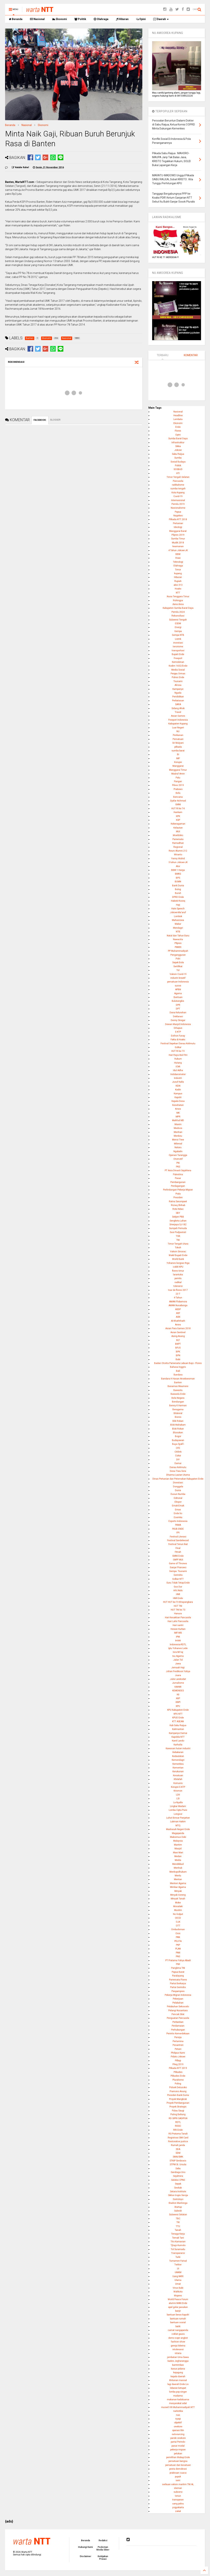  What do you see at coordinates (178, 2029) in the screenshot?
I see `Perhubungan` at bounding box center [178, 2029].